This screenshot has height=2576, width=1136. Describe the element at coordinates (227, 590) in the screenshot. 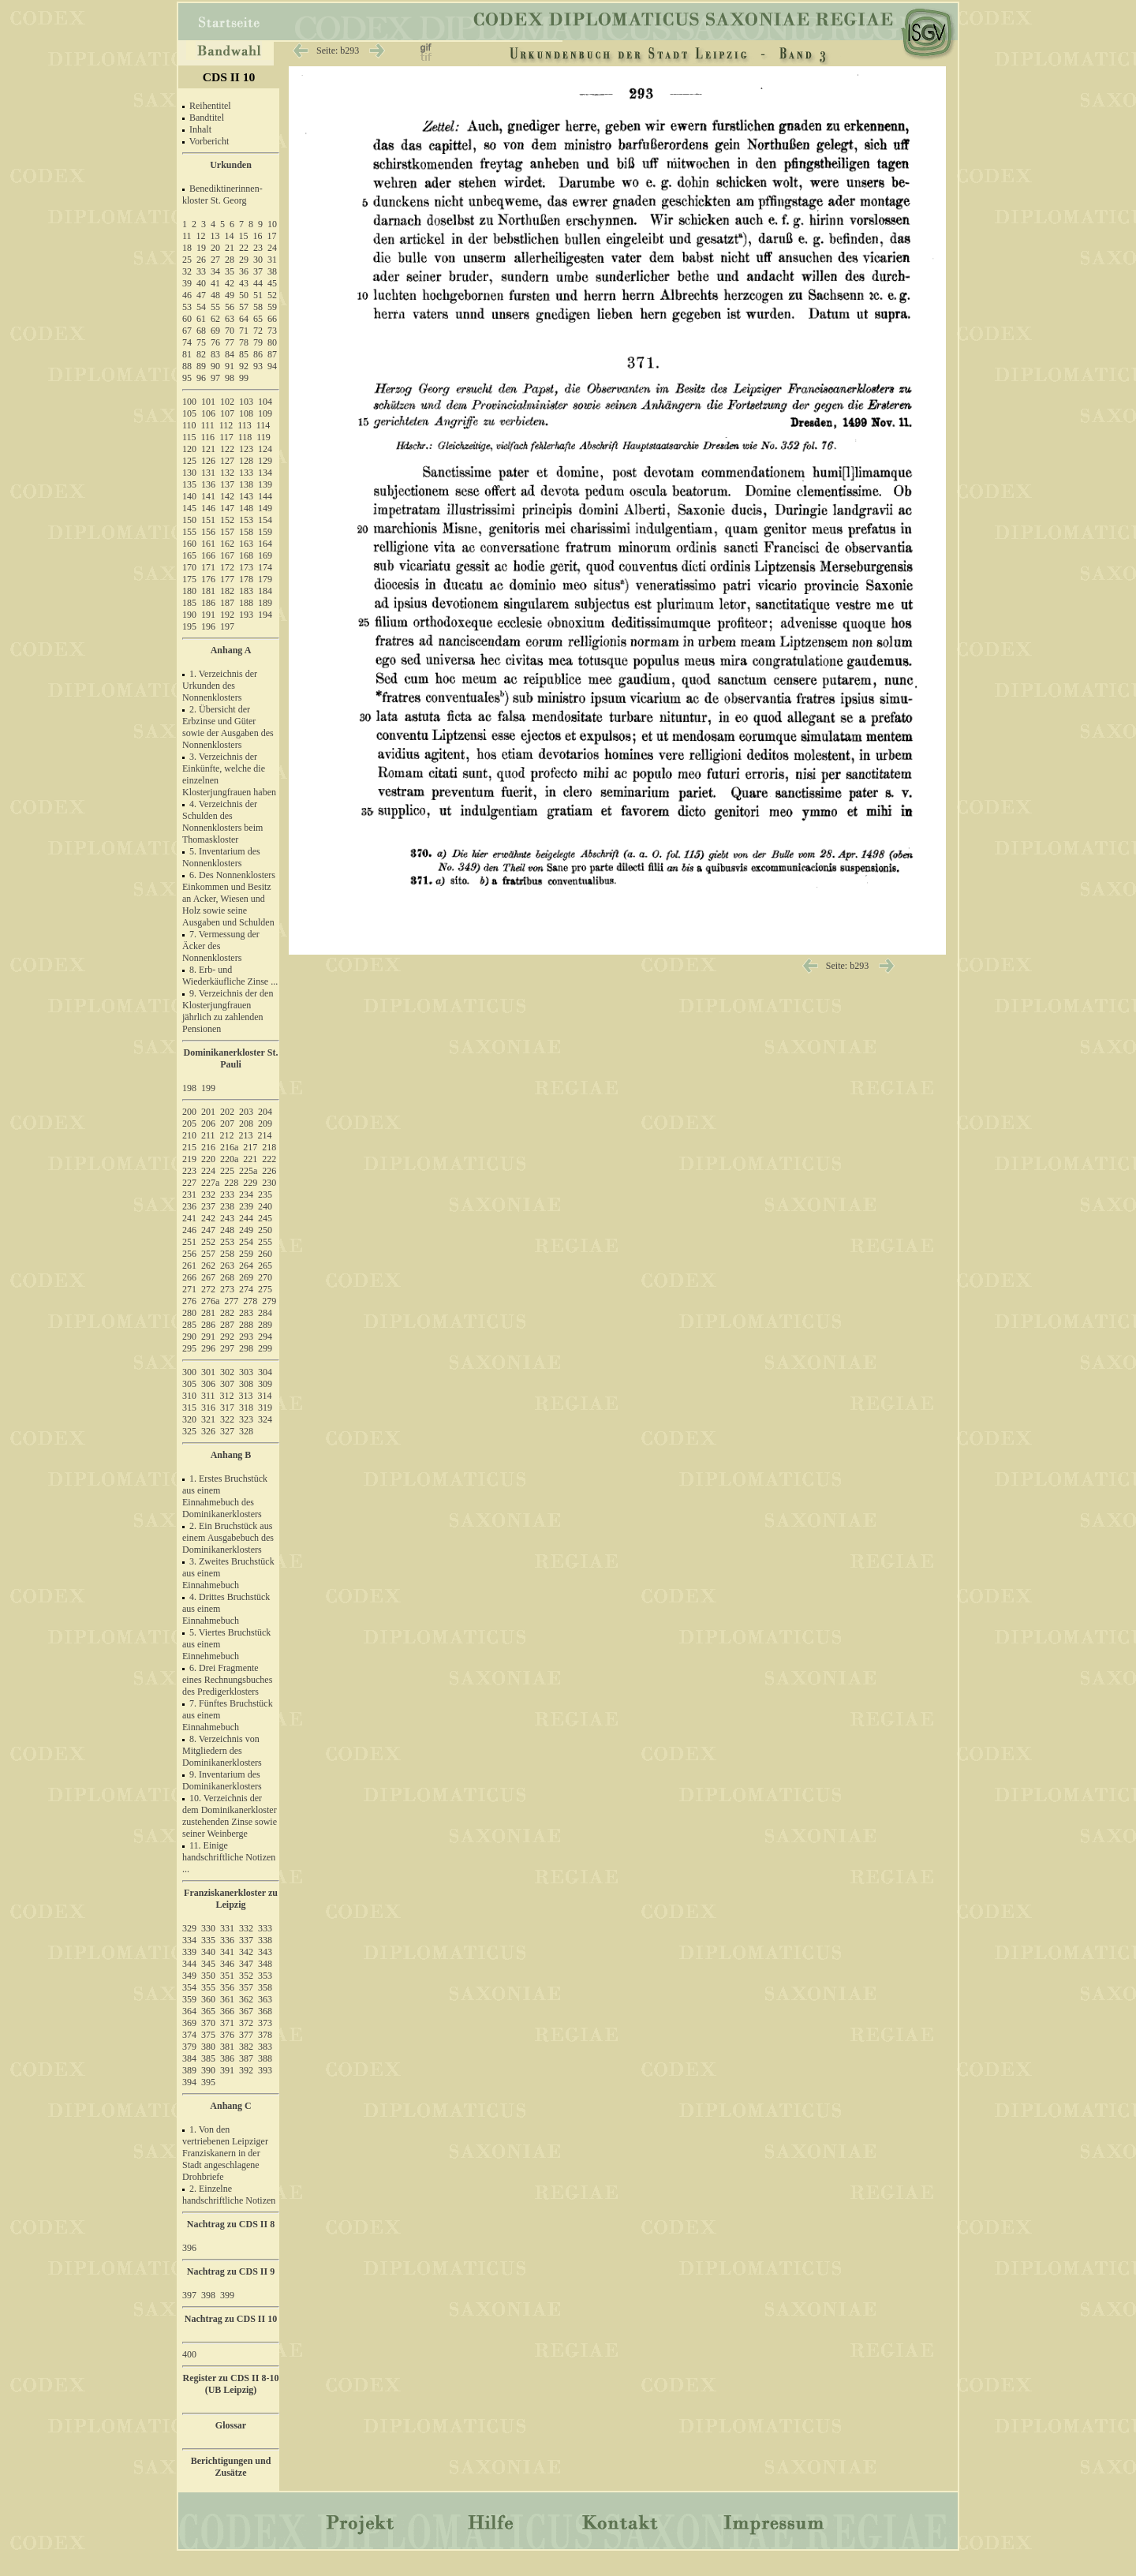

I see `182` at that location.